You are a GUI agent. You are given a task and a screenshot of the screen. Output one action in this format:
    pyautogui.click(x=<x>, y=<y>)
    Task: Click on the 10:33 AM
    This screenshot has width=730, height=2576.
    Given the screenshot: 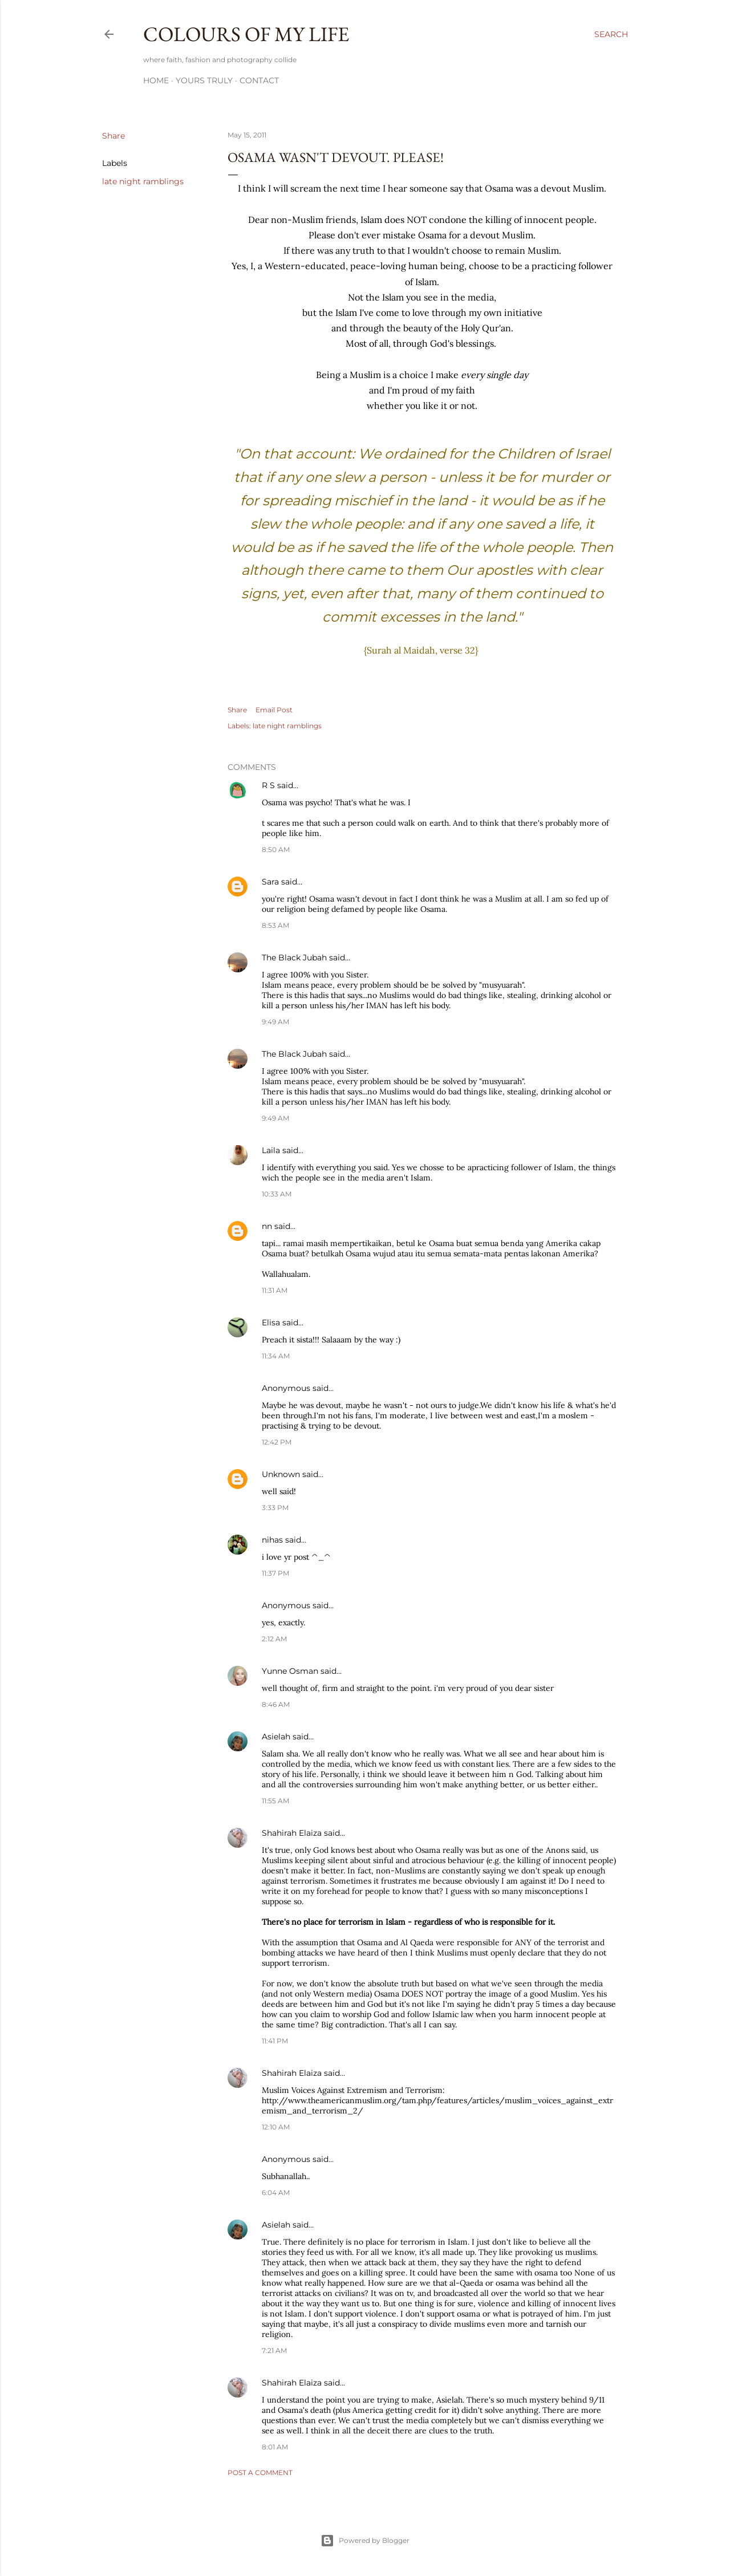 What is the action you would take?
    pyautogui.click(x=276, y=1194)
    